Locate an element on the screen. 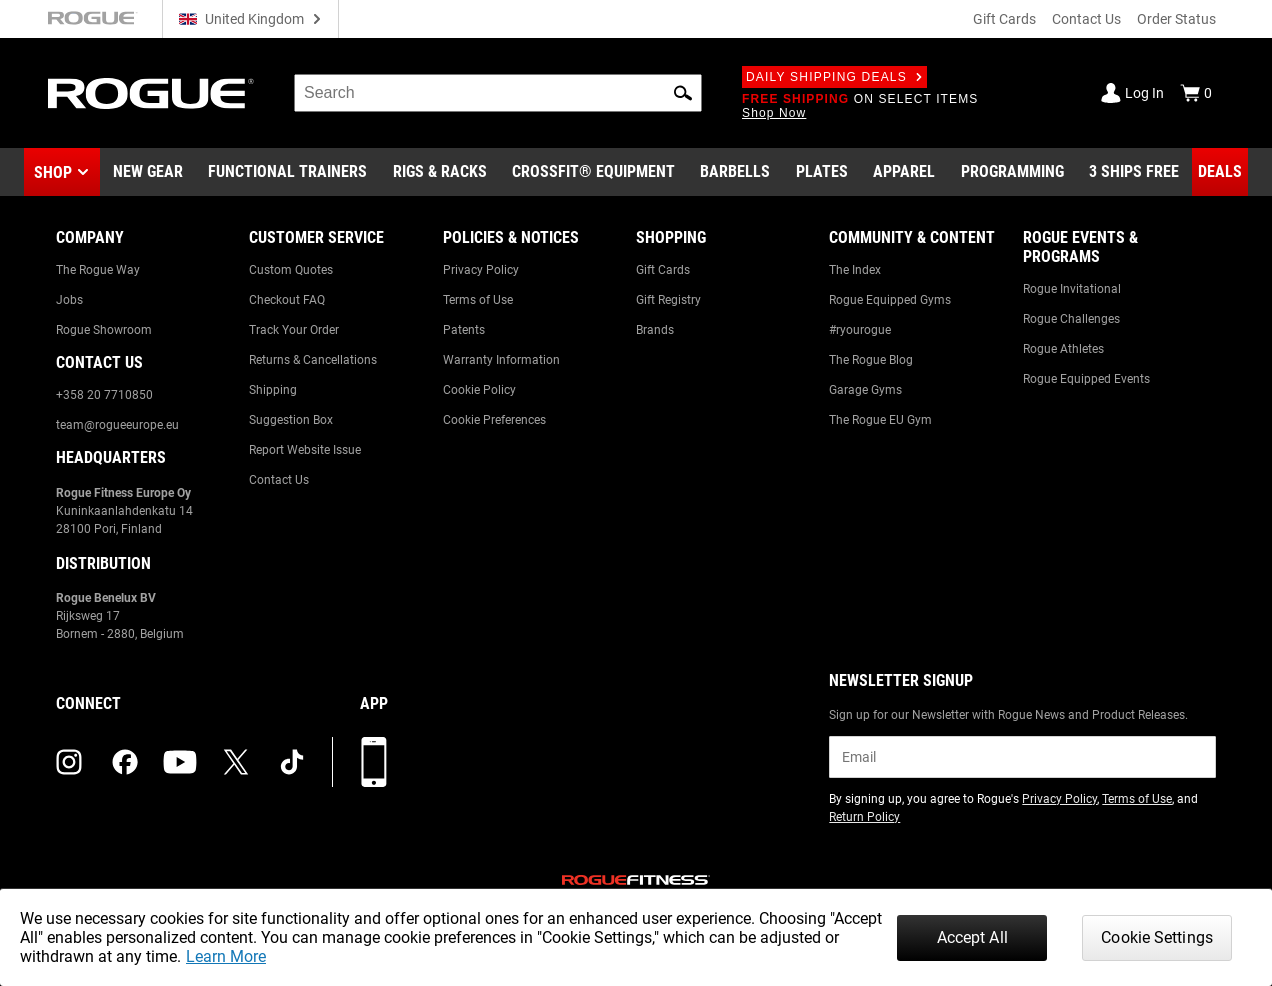  [Link to Apparel] is located at coordinates (904, 172).